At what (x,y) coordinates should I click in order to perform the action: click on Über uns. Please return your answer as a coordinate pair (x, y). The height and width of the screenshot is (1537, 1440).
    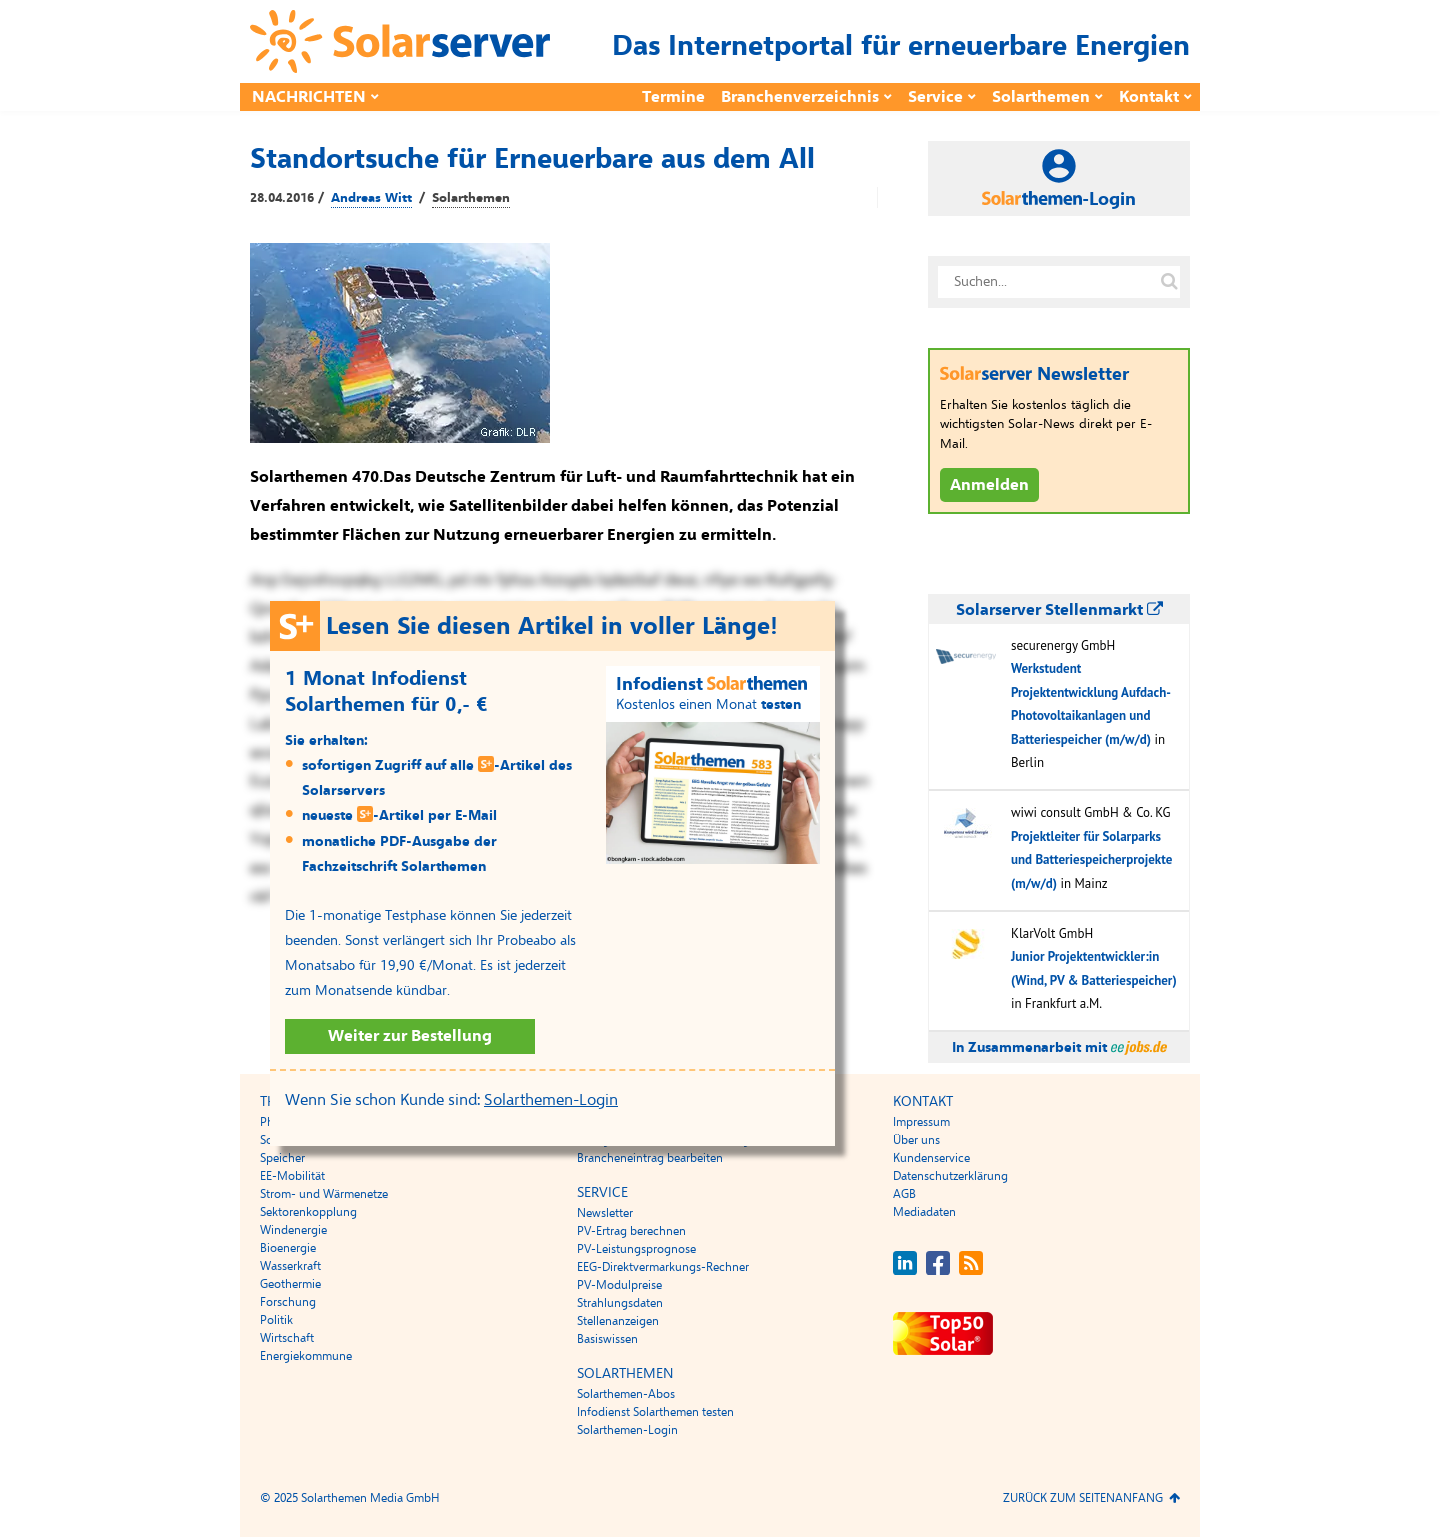
    Looking at the image, I should click on (916, 1140).